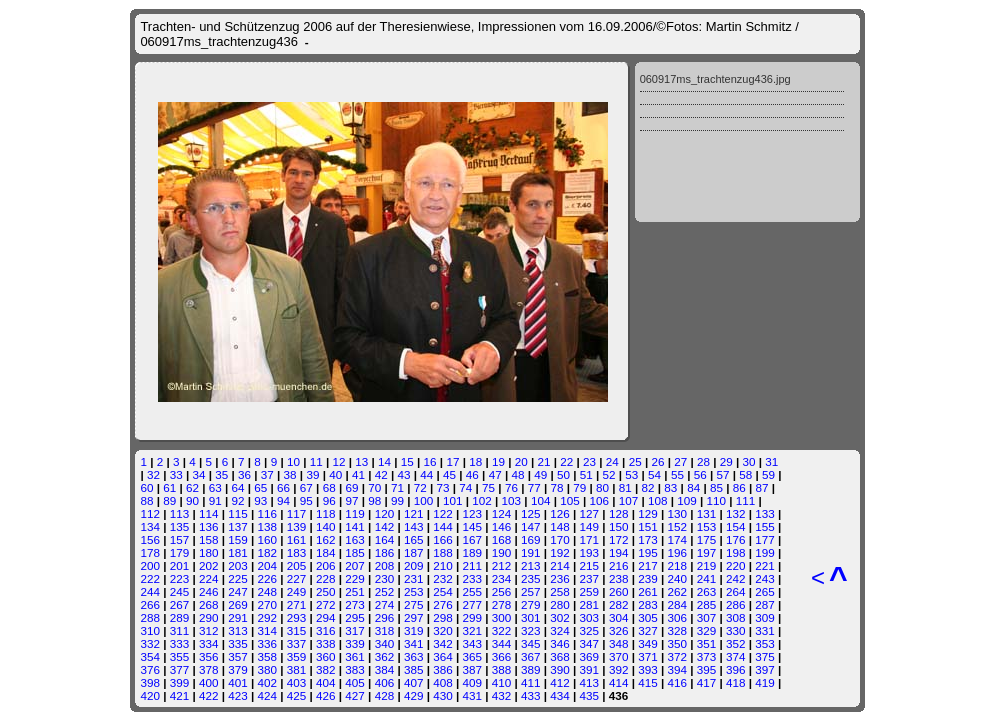 The height and width of the screenshot is (720, 995). Describe the element at coordinates (765, 526) in the screenshot. I see `155` at that location.